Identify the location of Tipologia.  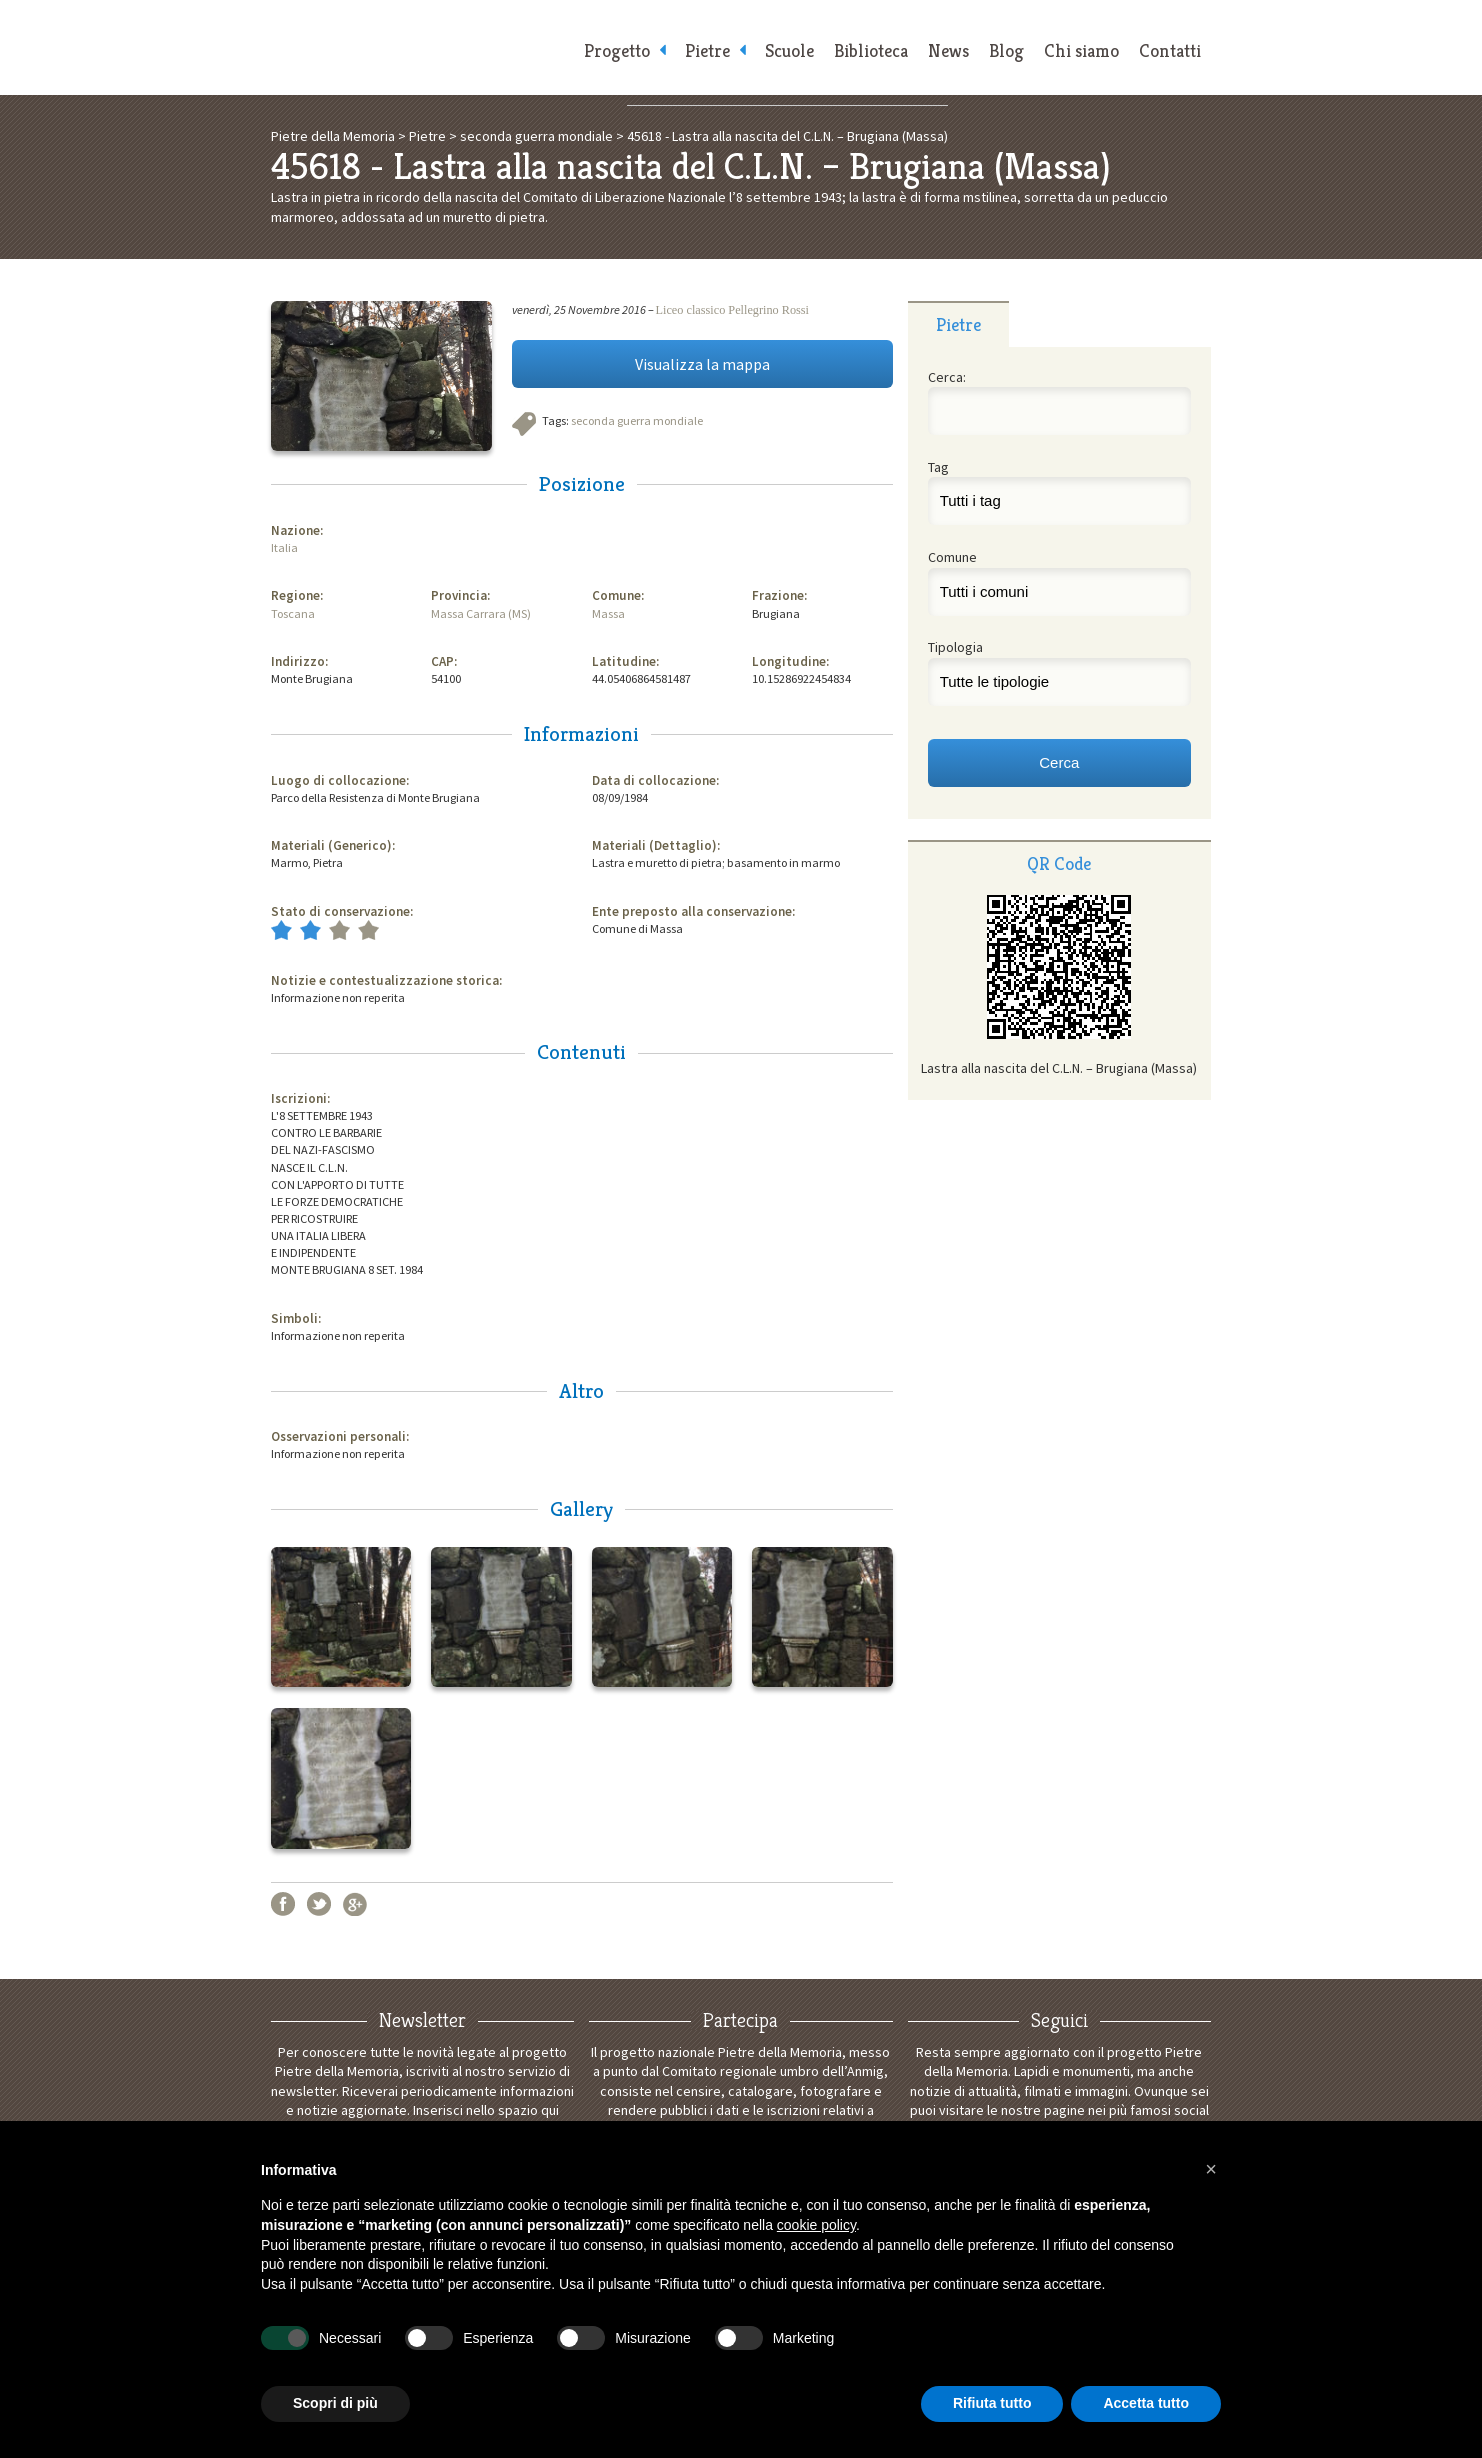
(955, 647).